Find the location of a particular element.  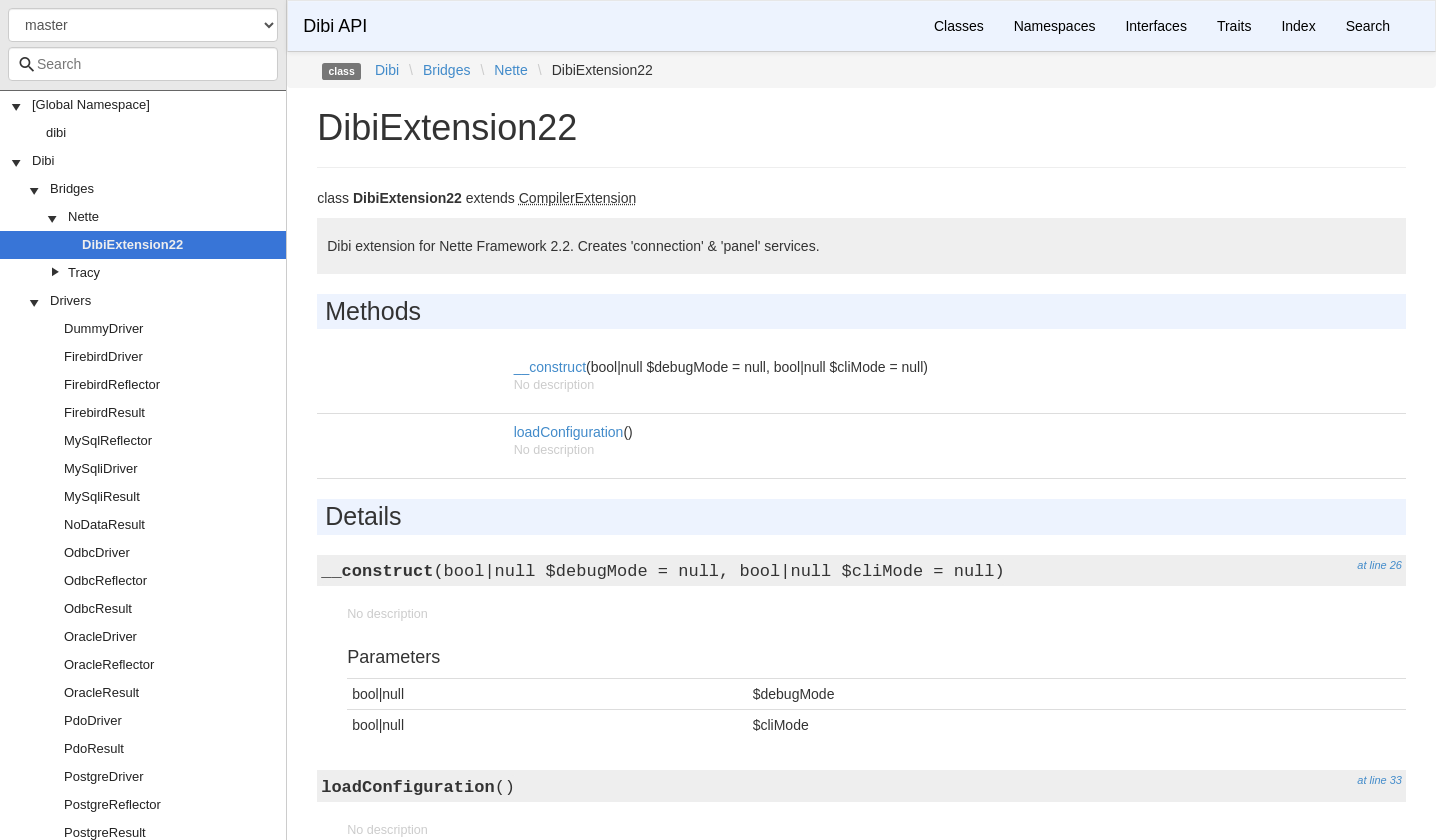

[Global Namespace] is located at coordinates (91, 104).